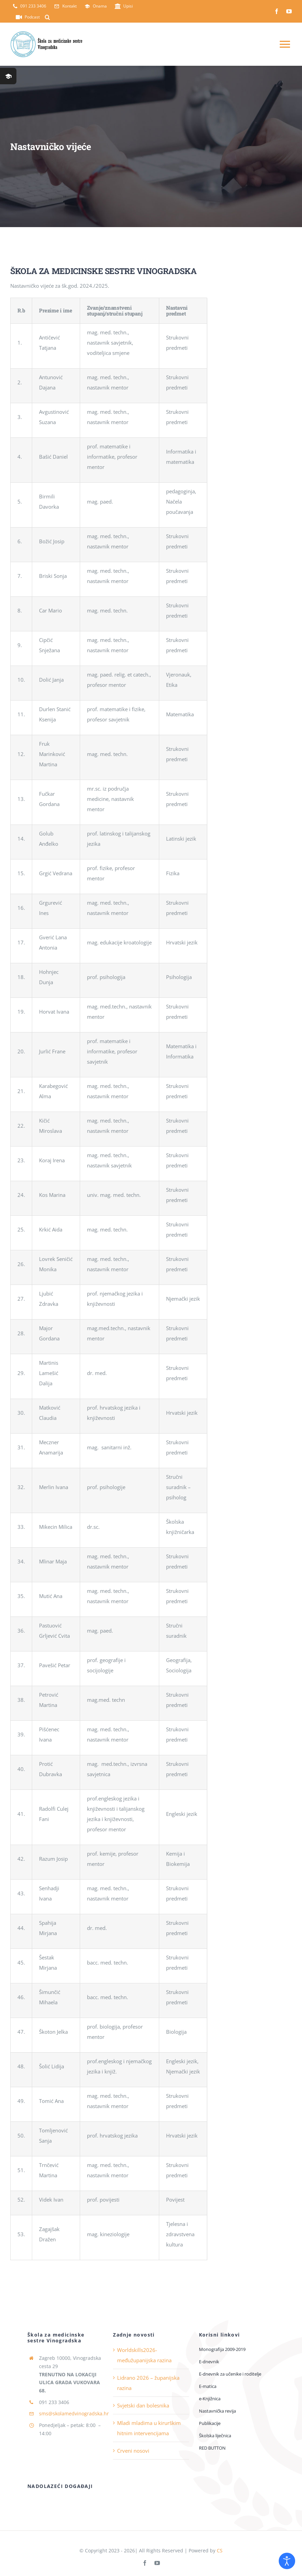  What do you see at coordinates (74, 2413) in the screenshot?
I see `sms@skolamedvinogradska.hr` at bounding box center [74, 2413].